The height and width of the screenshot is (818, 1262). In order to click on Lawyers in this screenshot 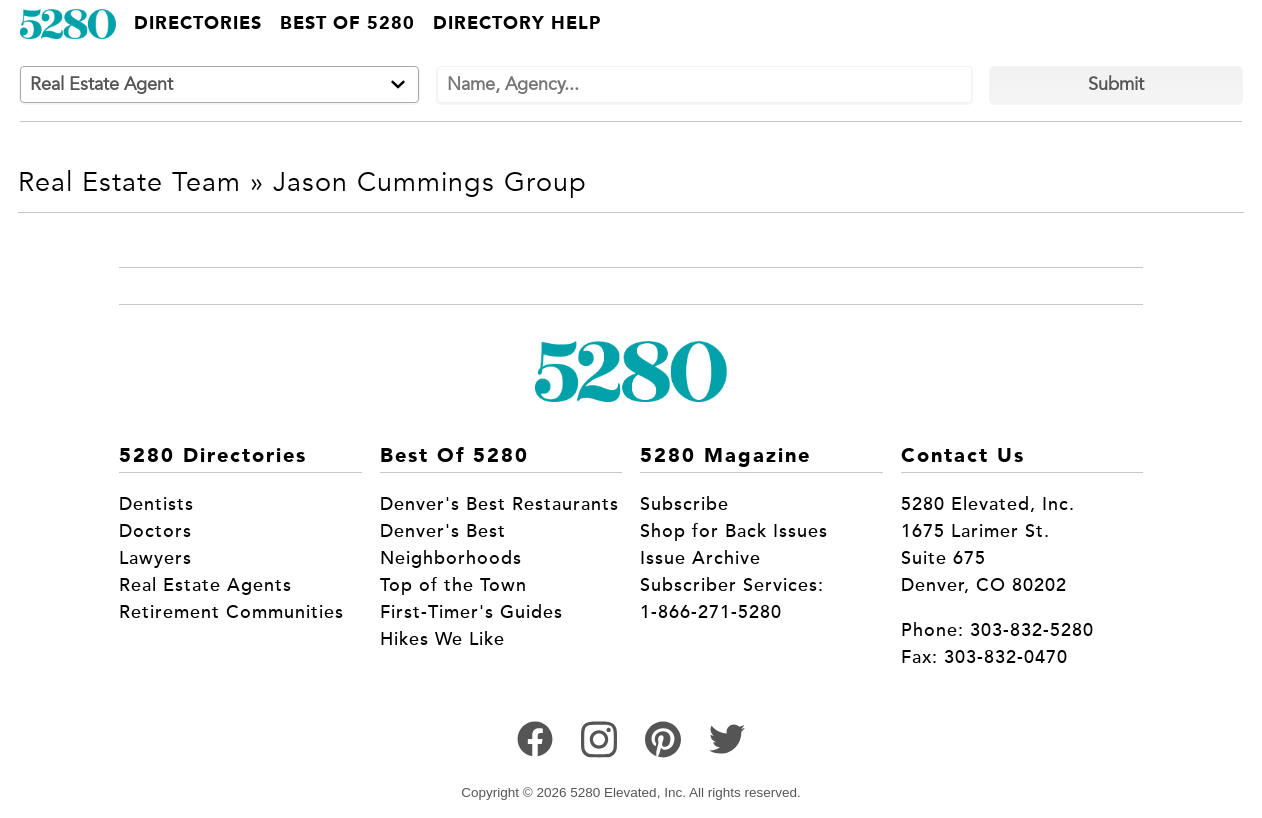, I will do `click(155, 558)`.